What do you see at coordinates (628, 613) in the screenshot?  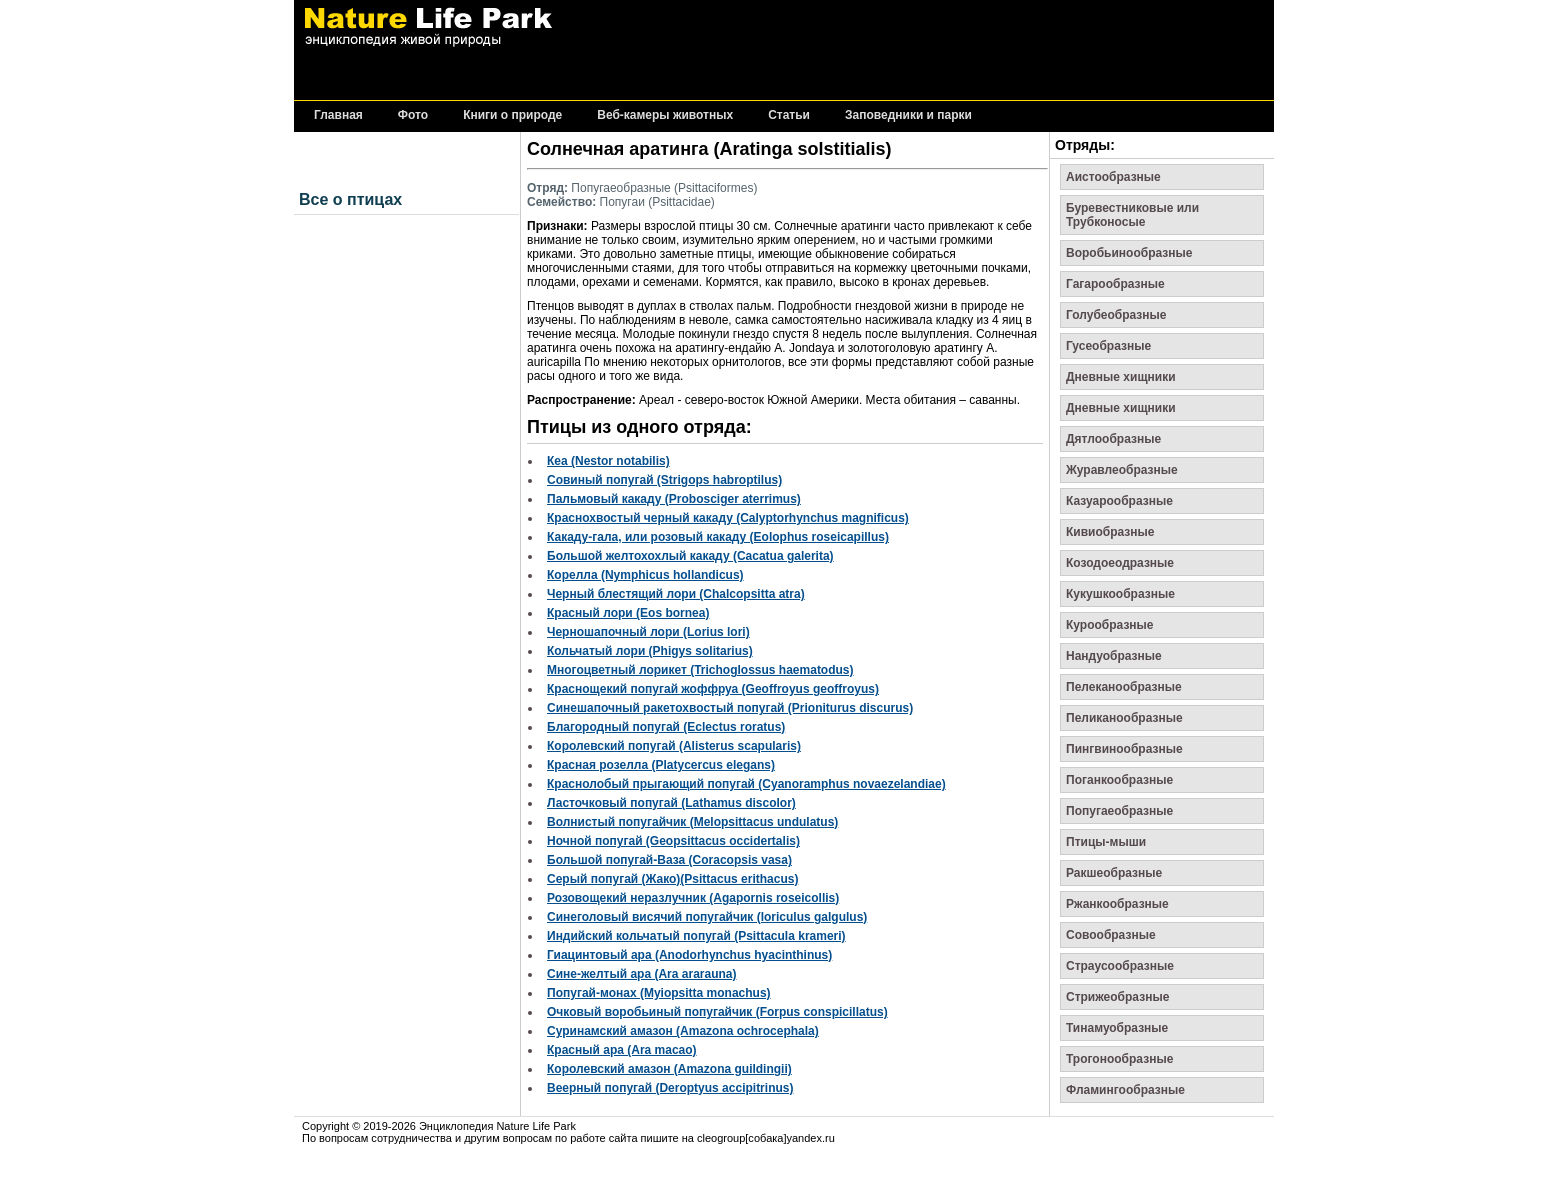 I see `Красный лори (Eos bornea)` at bounding box center [628, 613].